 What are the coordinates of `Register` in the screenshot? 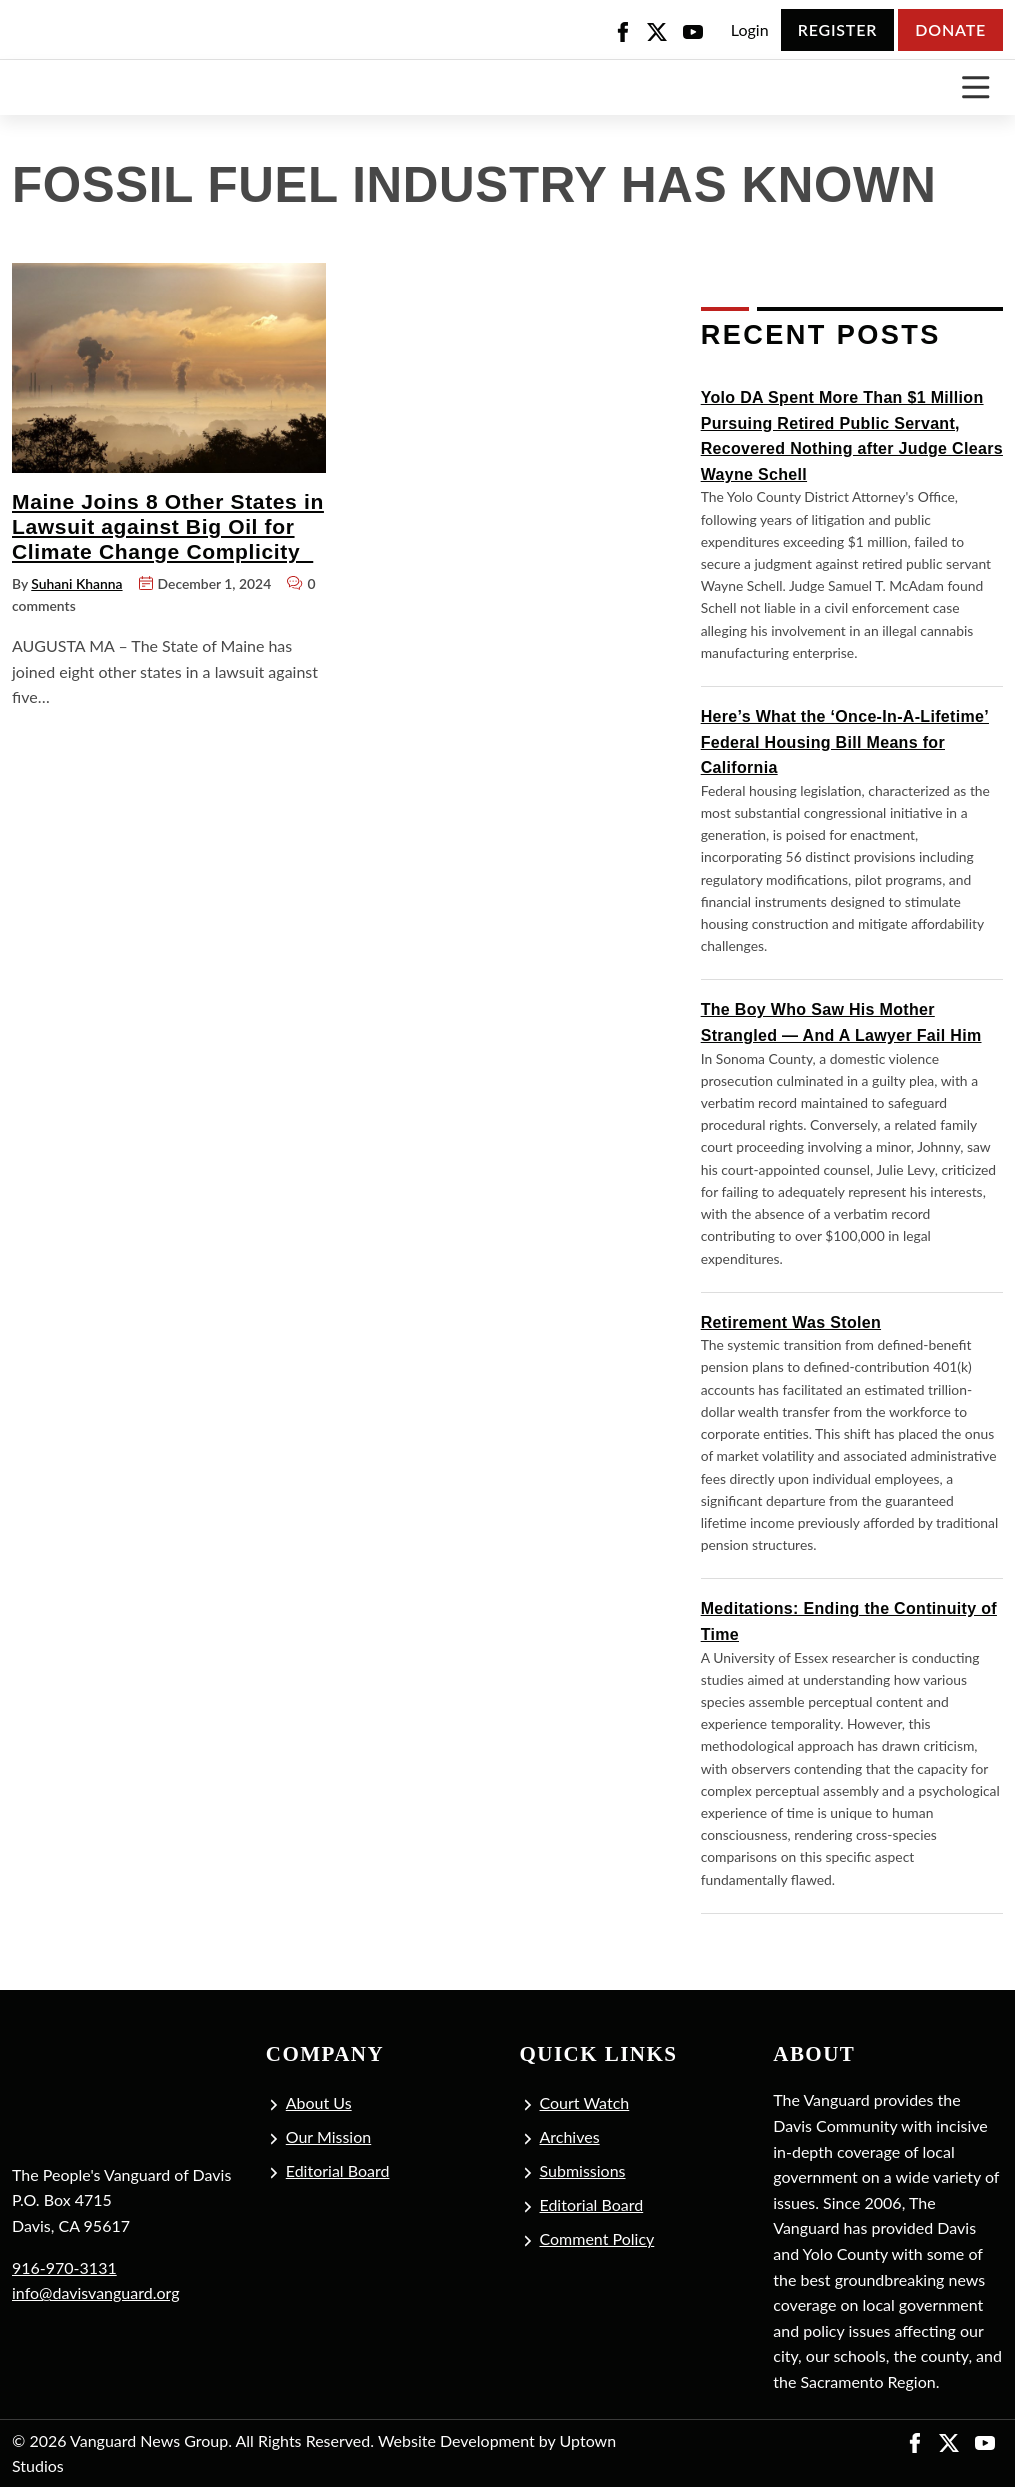 It's located at (837, 29).